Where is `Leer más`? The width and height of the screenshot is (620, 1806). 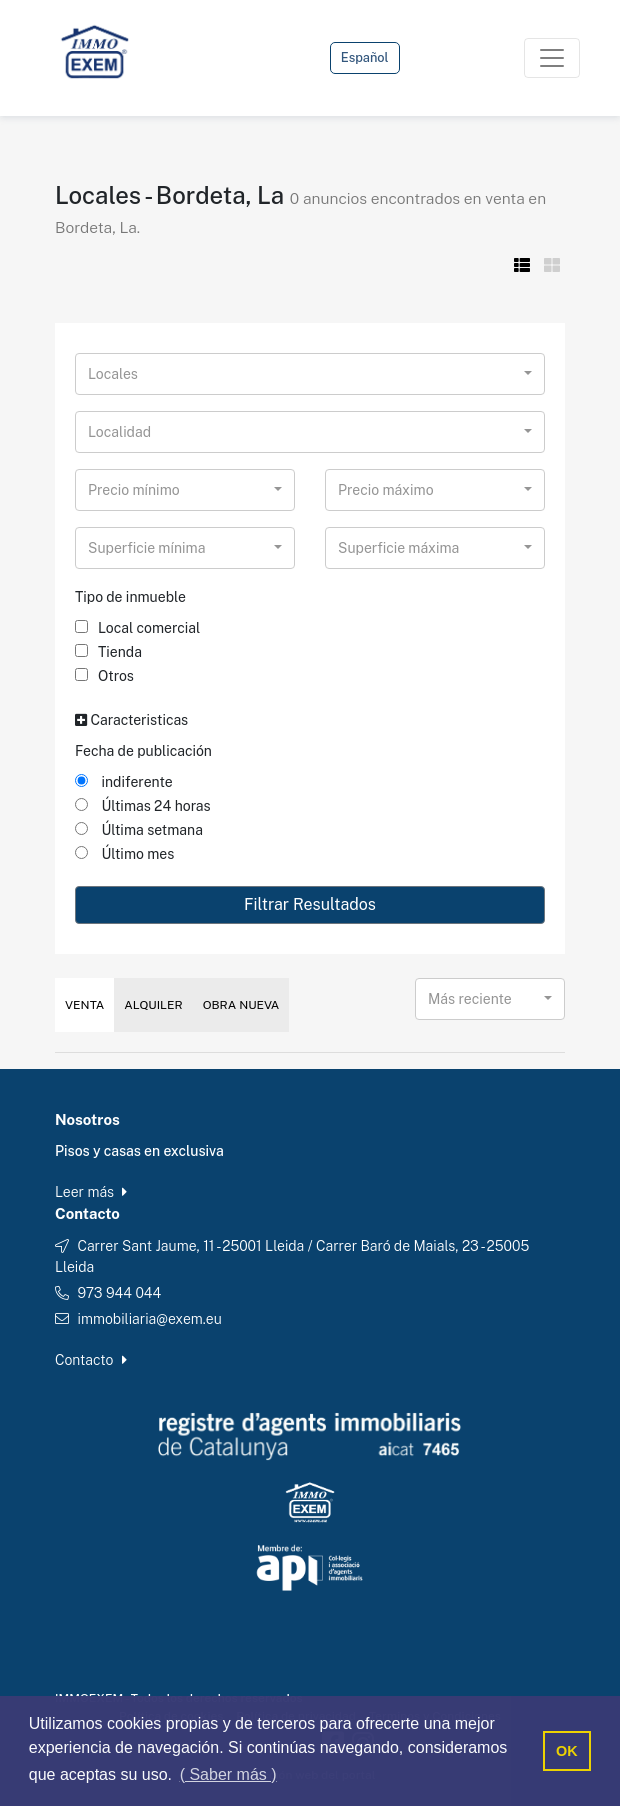
Leer más is located at coordinates (91, 1192).